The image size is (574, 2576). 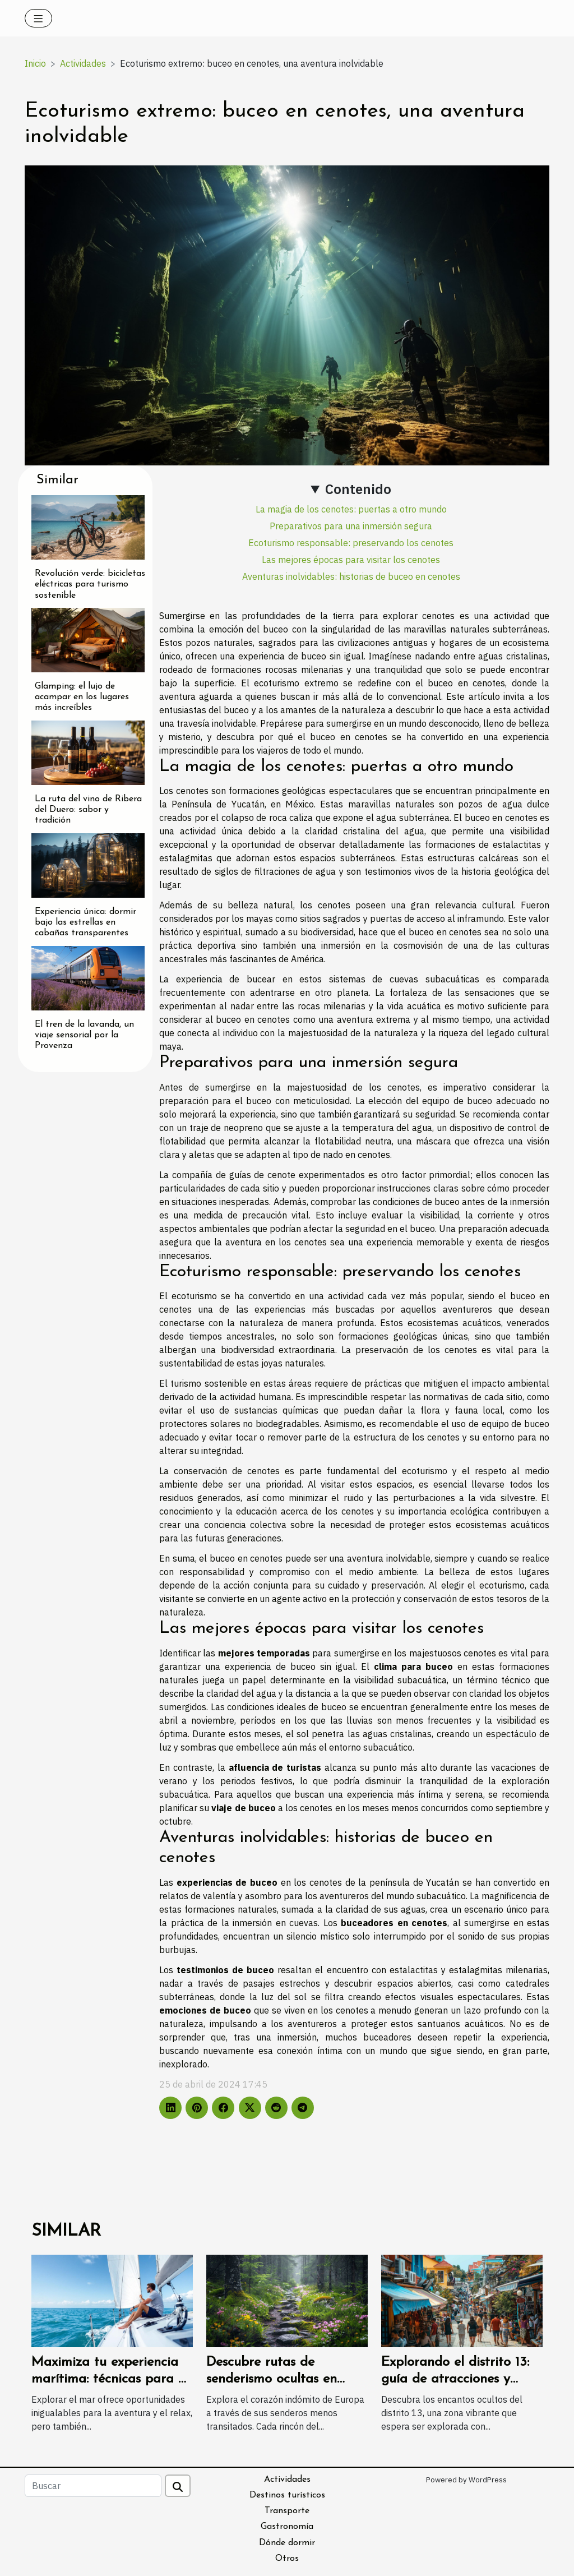 I want to click on Maximiza tu experiencia marítima: técnicas para un viaje seguro y placentero, so click(x=112, y=2379).